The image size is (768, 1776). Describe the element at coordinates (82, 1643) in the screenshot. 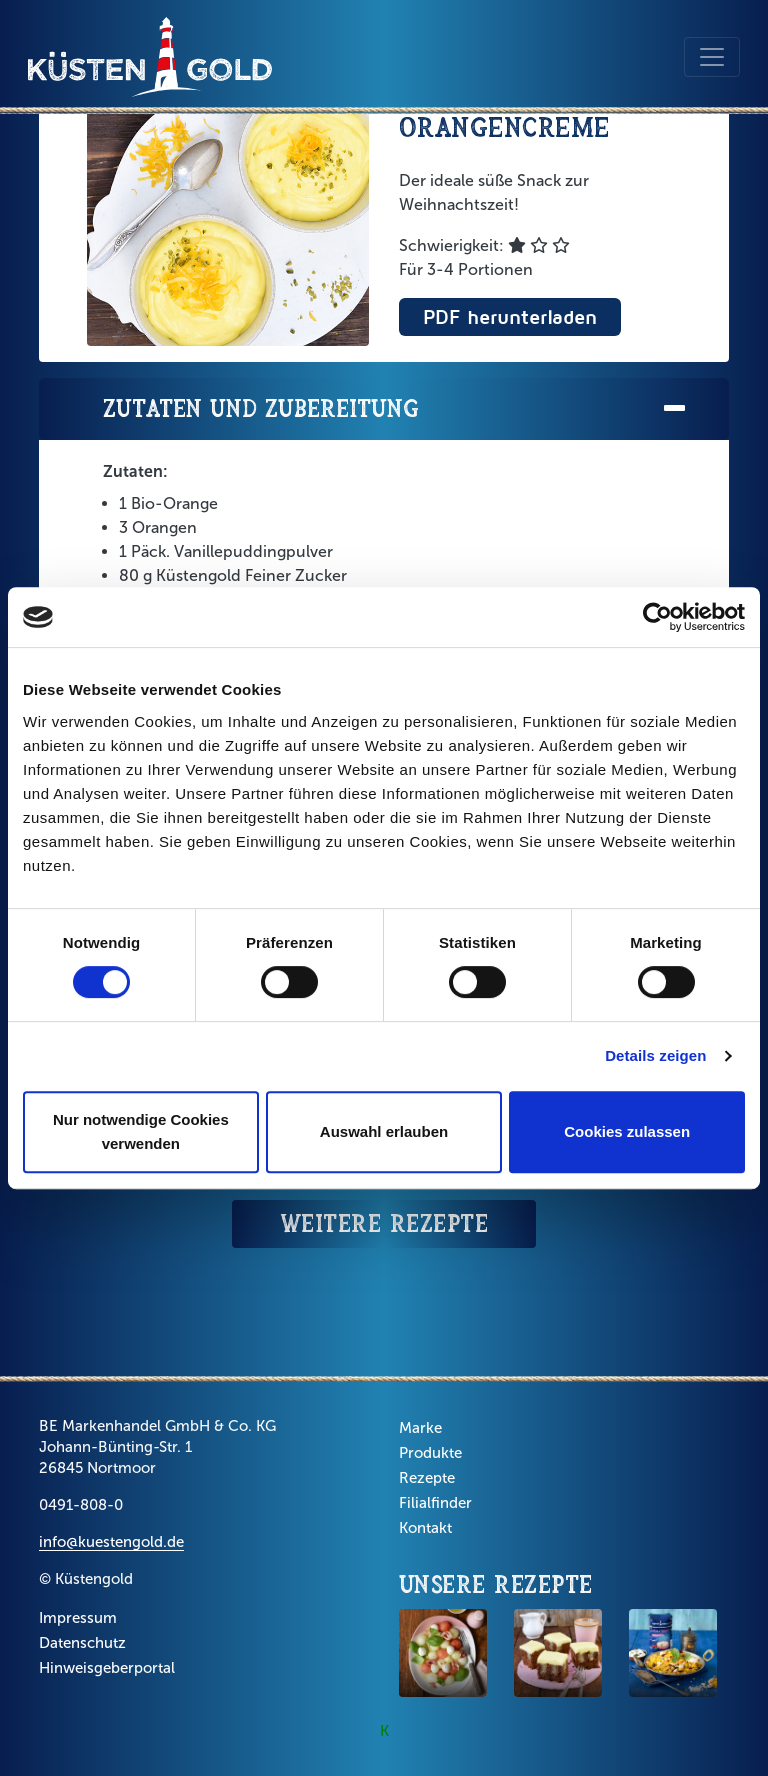

I see `Datenschutz` at that location.